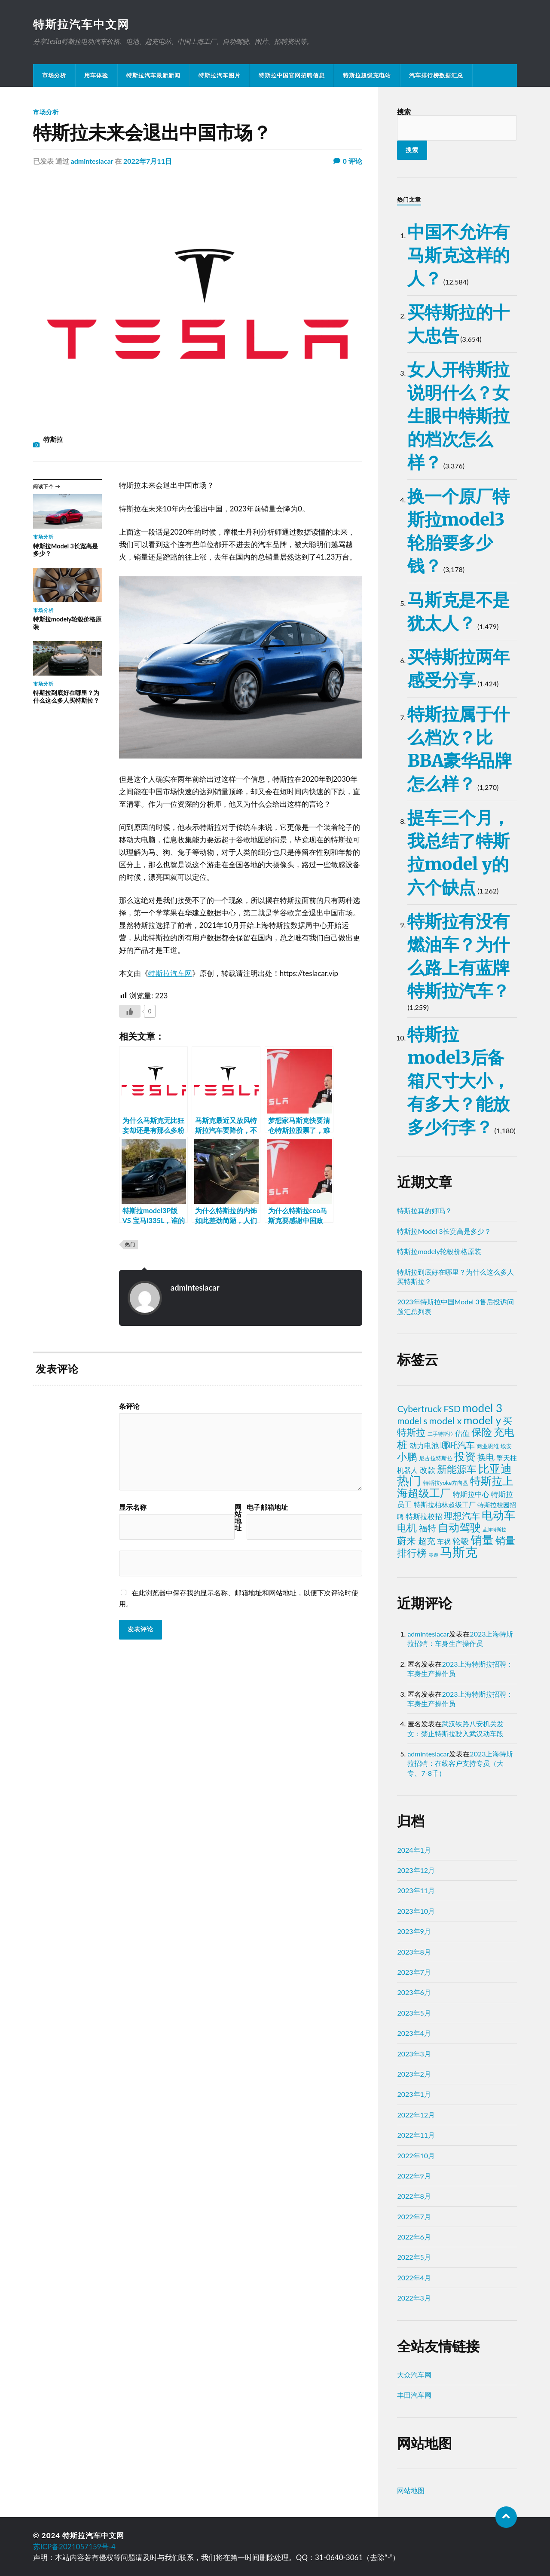 Image resolution: width=550 pixels, height=2576 pixels. I want to click on 投资 [投资 (65个项目)], so click(465, 1456).